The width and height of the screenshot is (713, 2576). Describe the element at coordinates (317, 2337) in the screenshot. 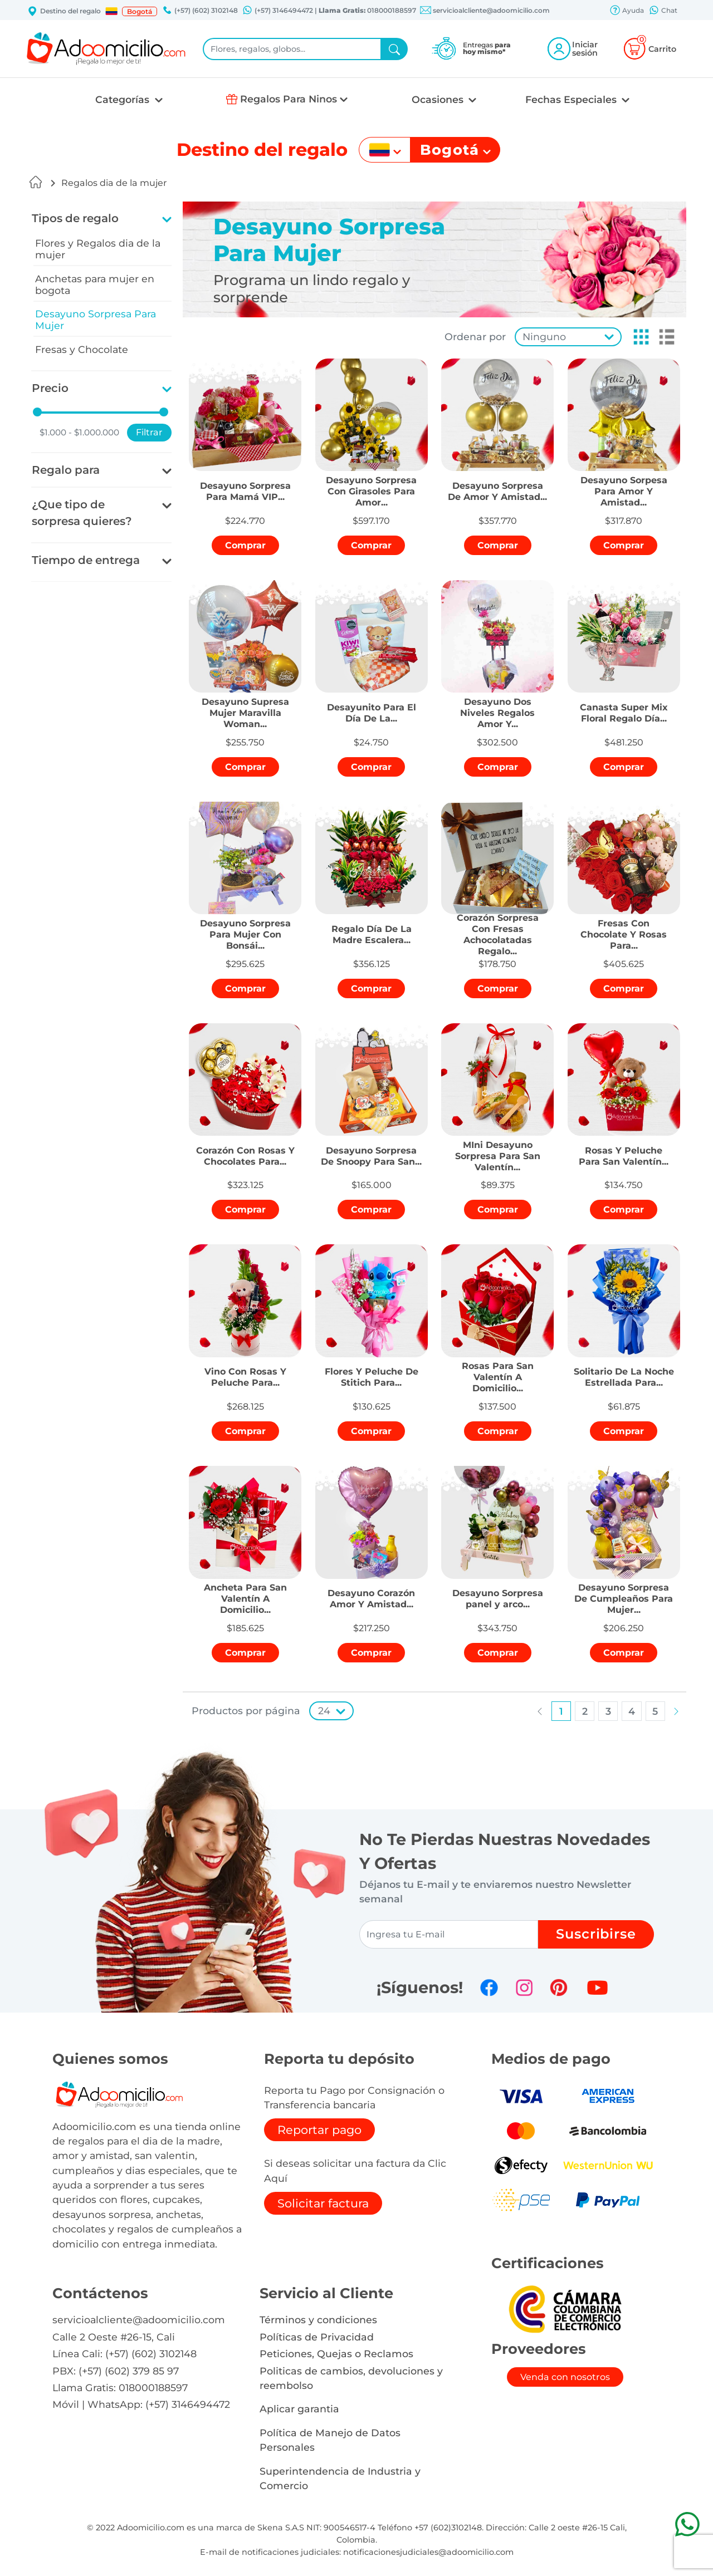

I see `Políticas de Privacidad` at that location.